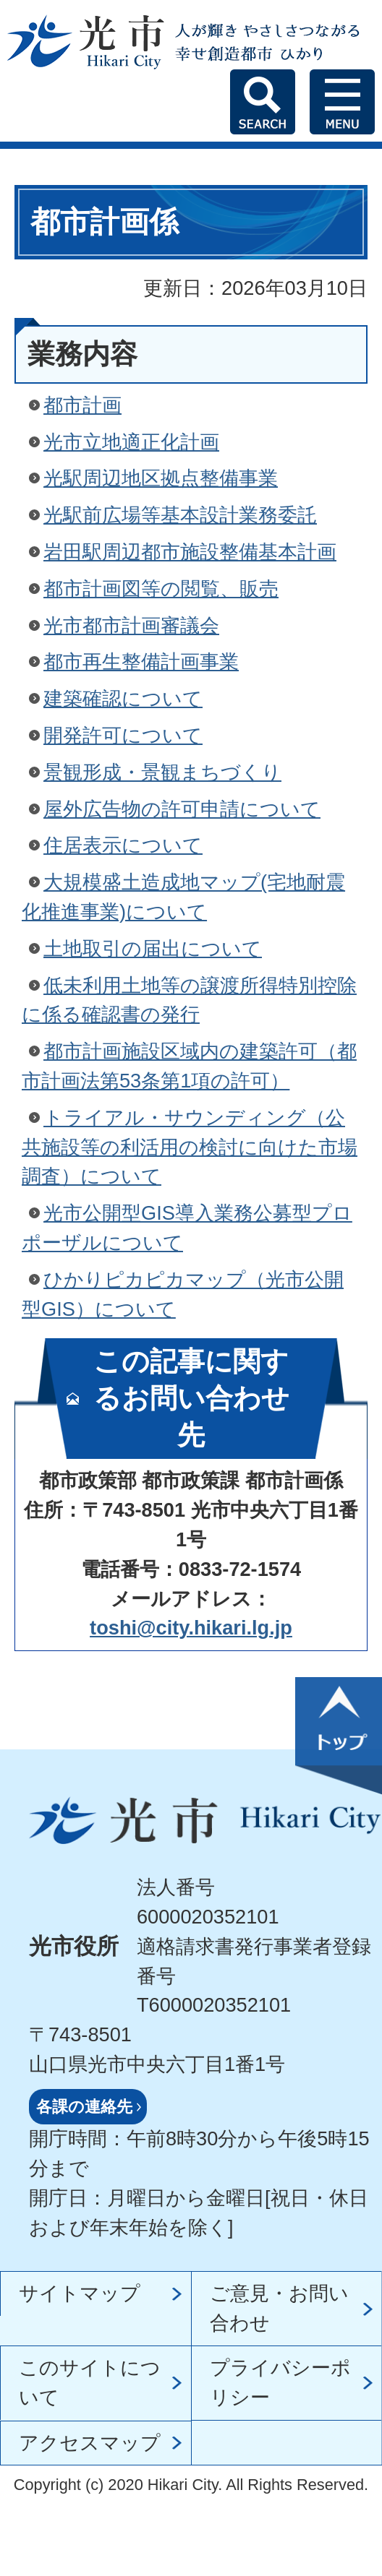 This screenshot has height=2576, width=382. I want to click on 都市再生整備計画事業, so click(141, 661).